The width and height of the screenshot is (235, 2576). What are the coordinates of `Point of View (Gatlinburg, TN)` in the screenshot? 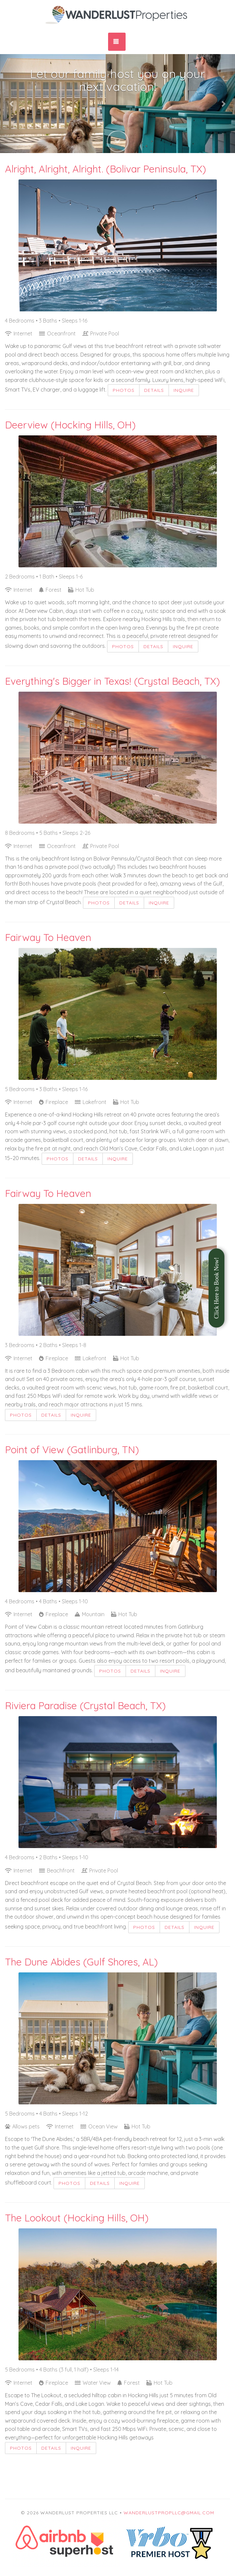 It's located at (72, 1449).